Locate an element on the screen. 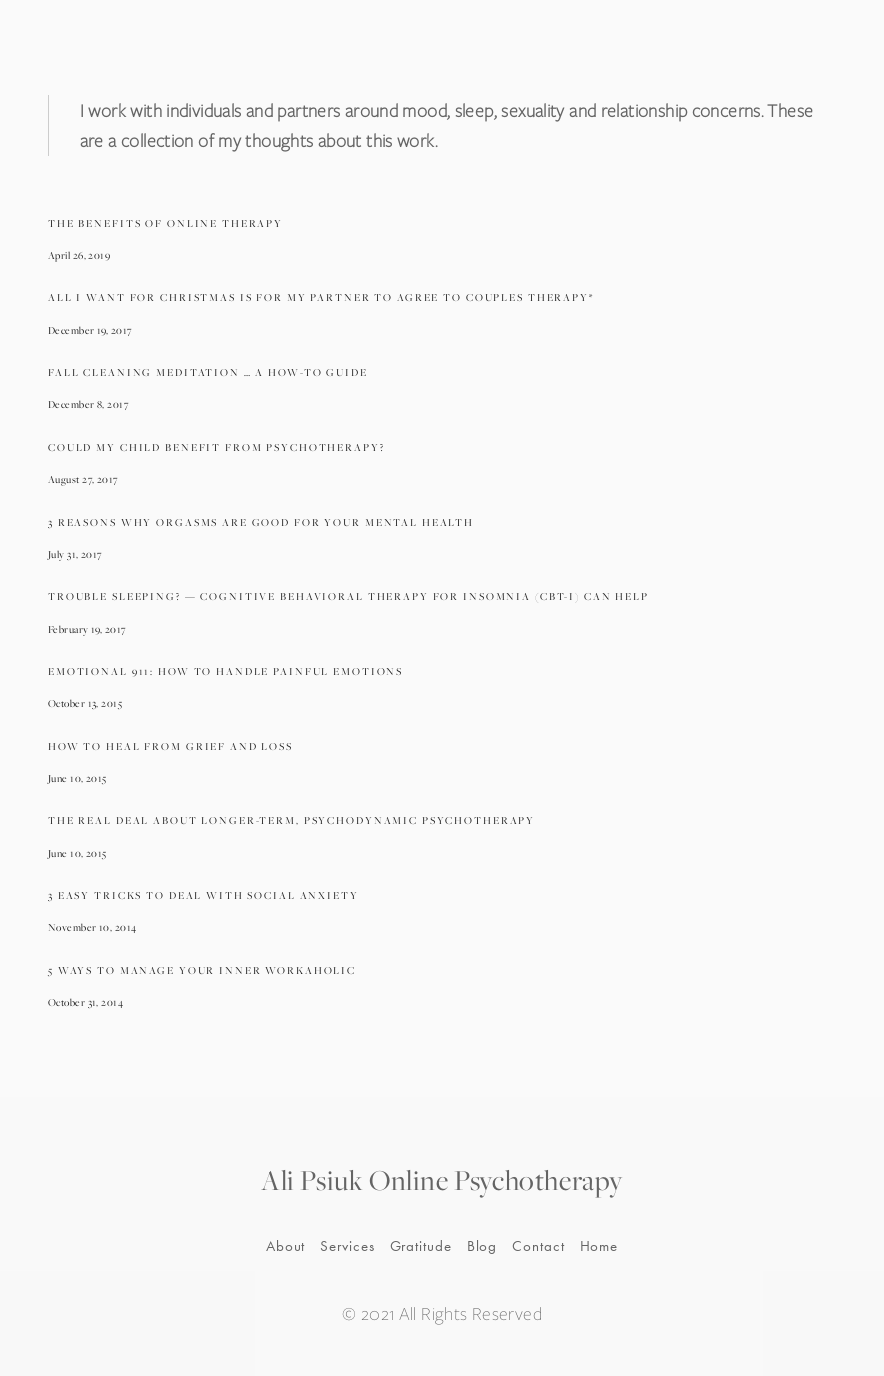  All I Want For Christmas Is For My Partner To Agree To Couples Therapy* is located at coordinates (321, 297).